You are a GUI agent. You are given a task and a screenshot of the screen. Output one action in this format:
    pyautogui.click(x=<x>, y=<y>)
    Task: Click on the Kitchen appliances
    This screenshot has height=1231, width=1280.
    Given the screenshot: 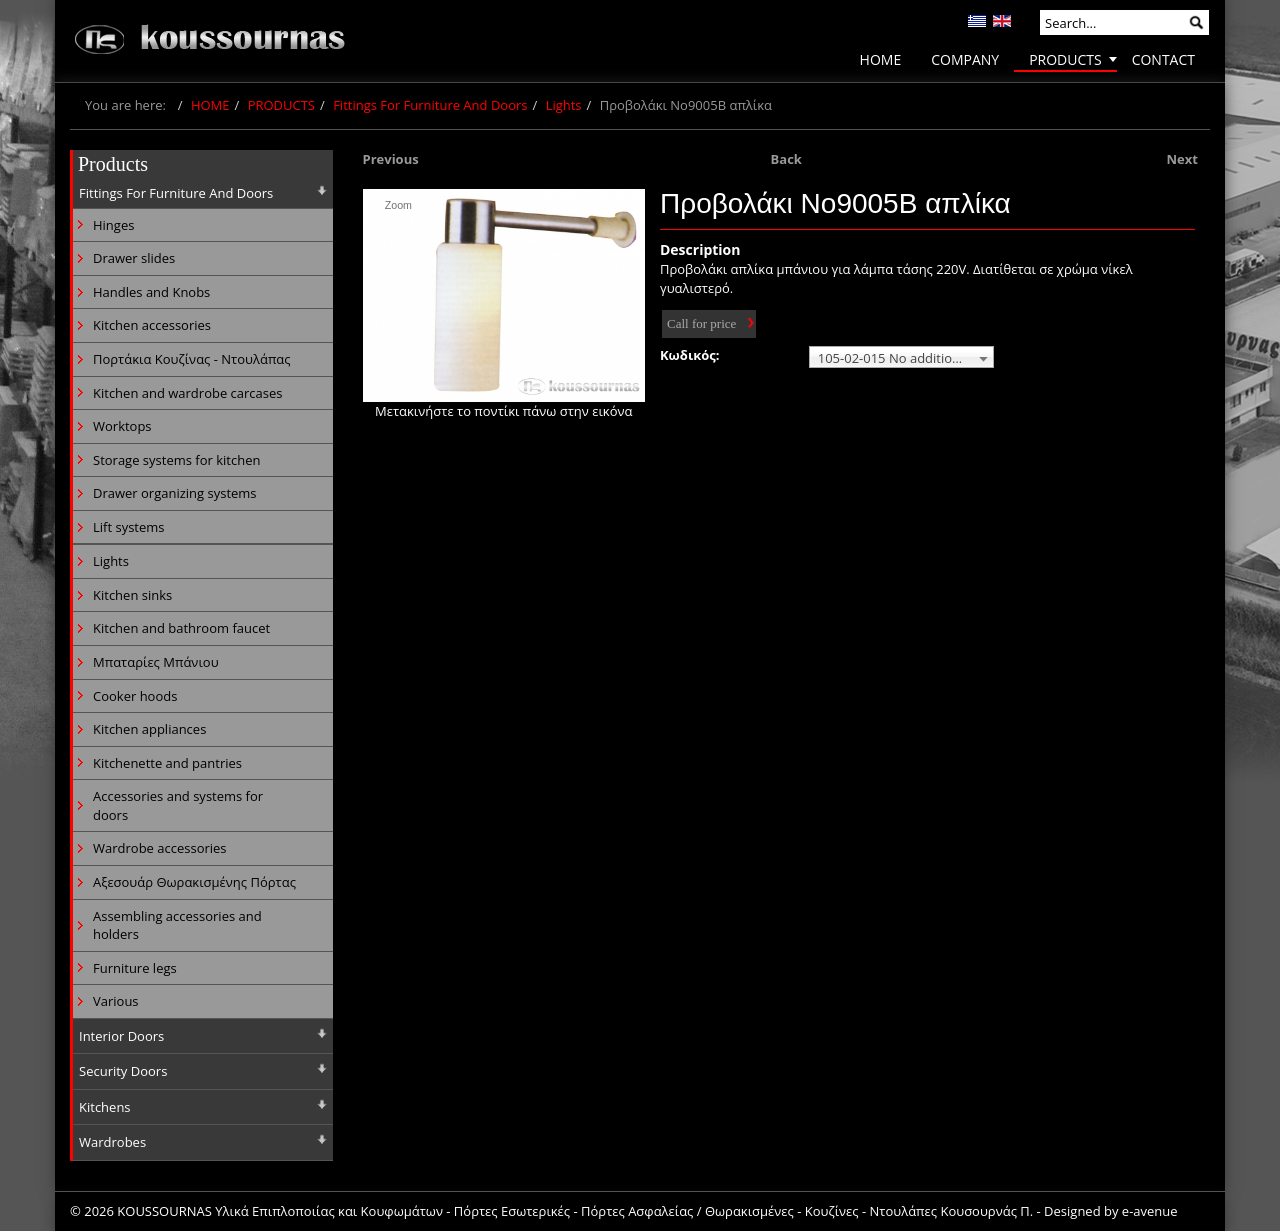 What is the action you would take?
    pyautogui.click(x=149, y=729)
    